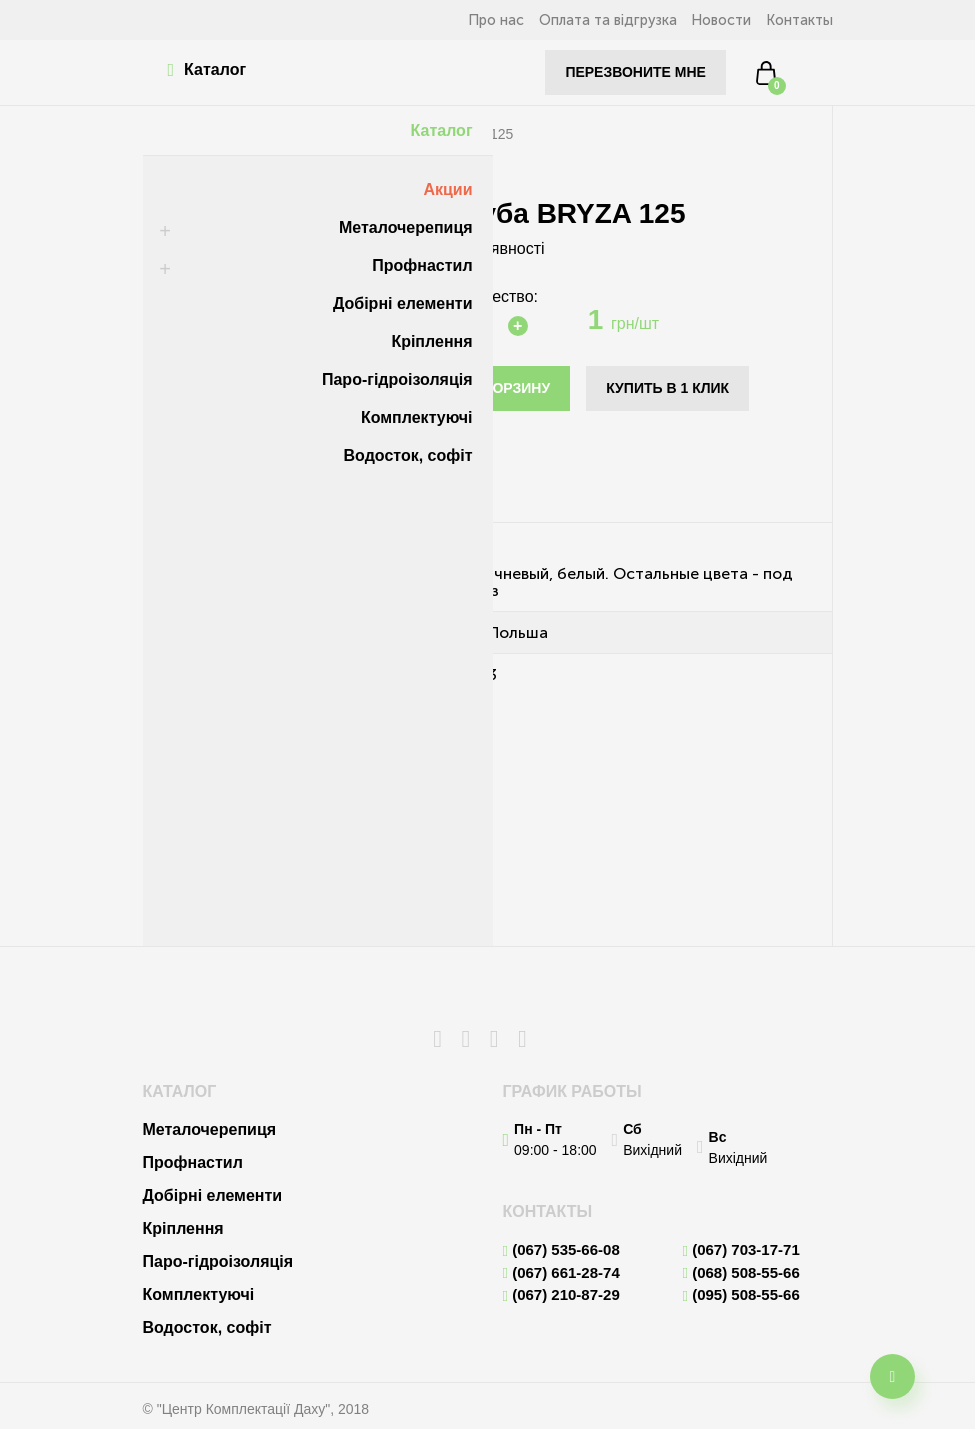 The height and width of the screenshot is (1429, 975). Describe the element at coordinates (587, 20) in the screenshot. I see `Оплата та відгрузка` at that location.